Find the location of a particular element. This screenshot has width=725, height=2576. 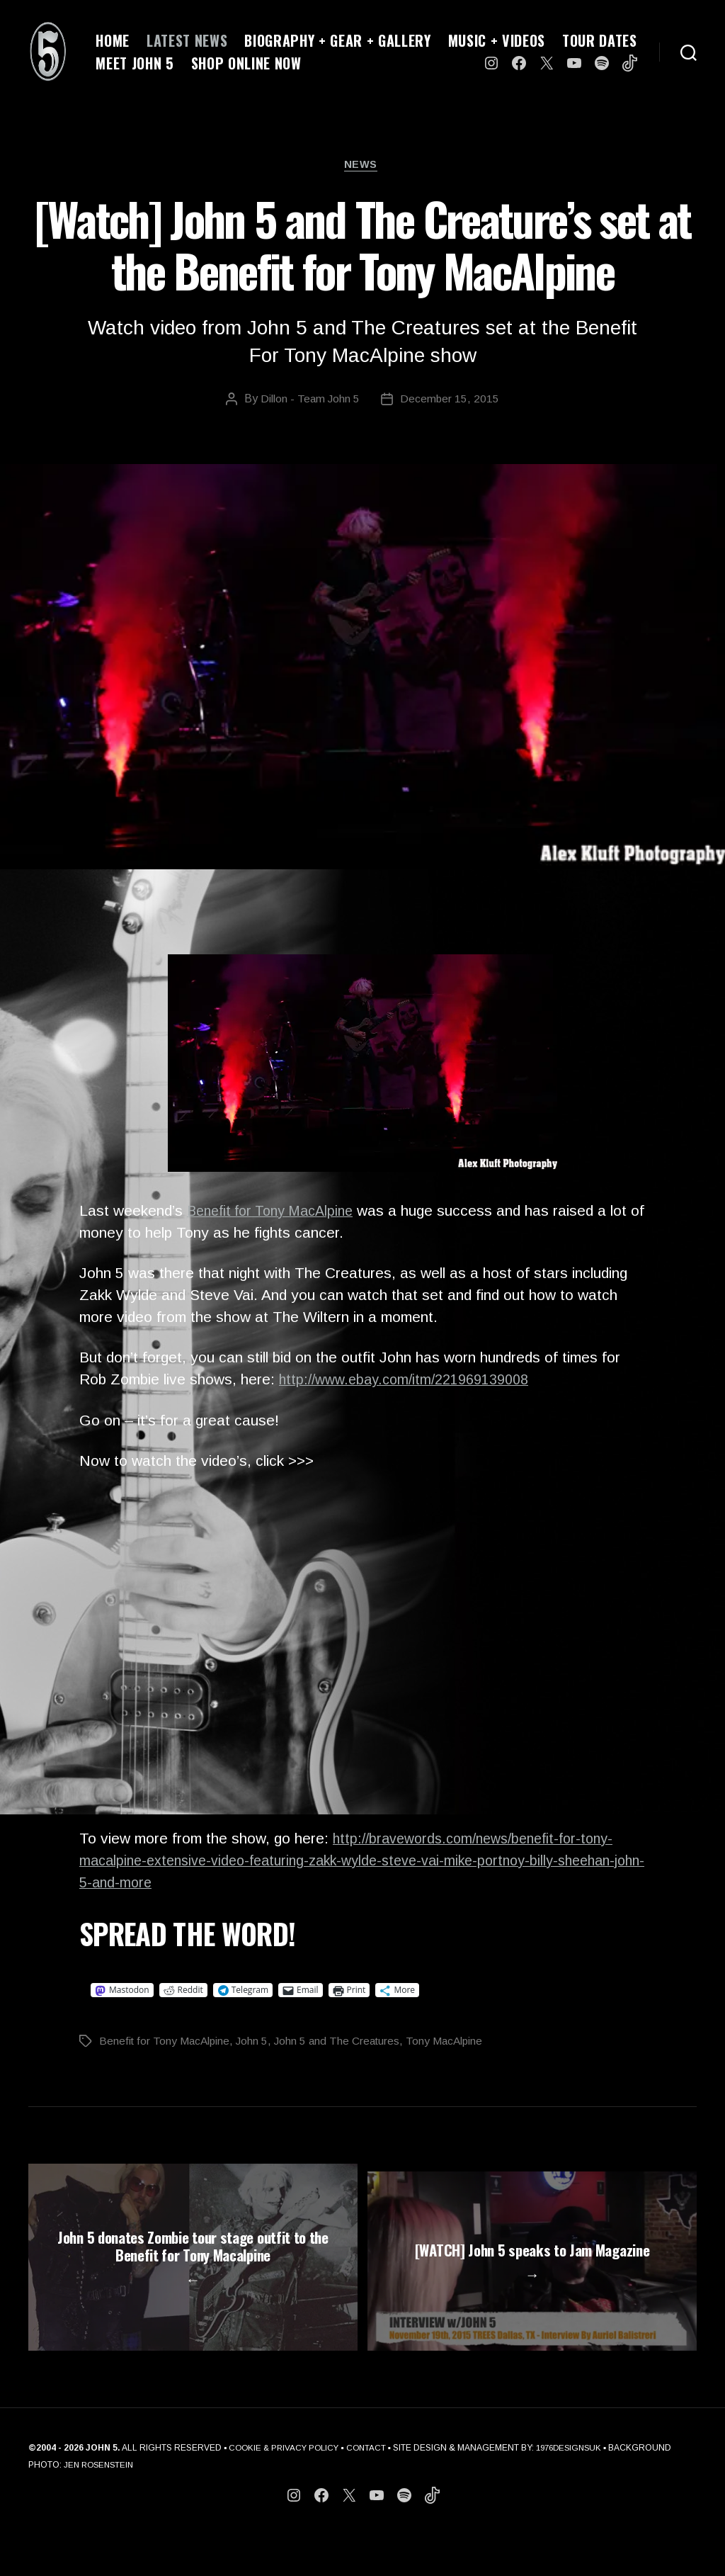

December 15, 2015 is located at coordinates (451, 401).